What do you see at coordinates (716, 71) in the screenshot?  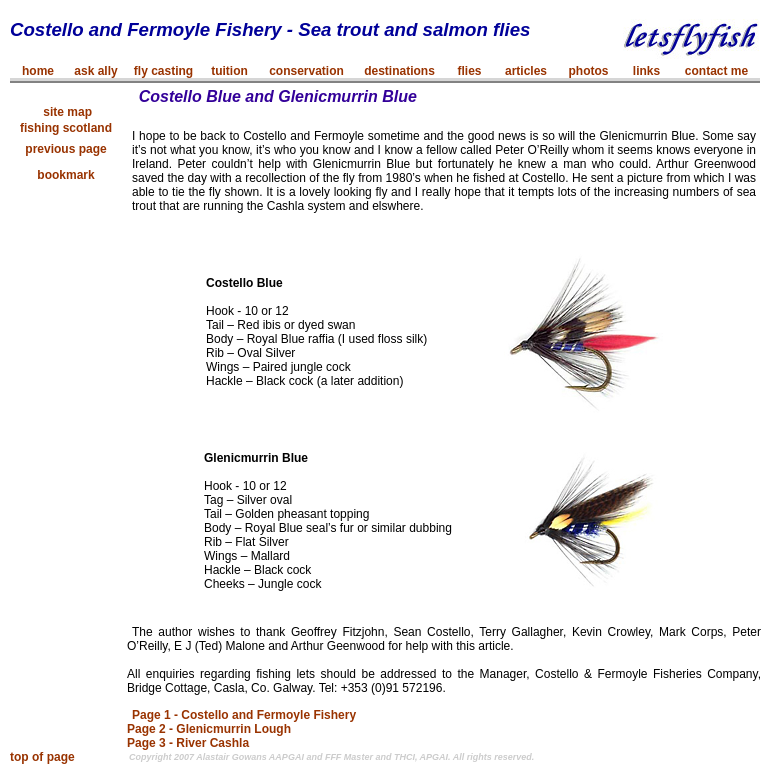 I see `contact me` at bounding box center [716, 71].